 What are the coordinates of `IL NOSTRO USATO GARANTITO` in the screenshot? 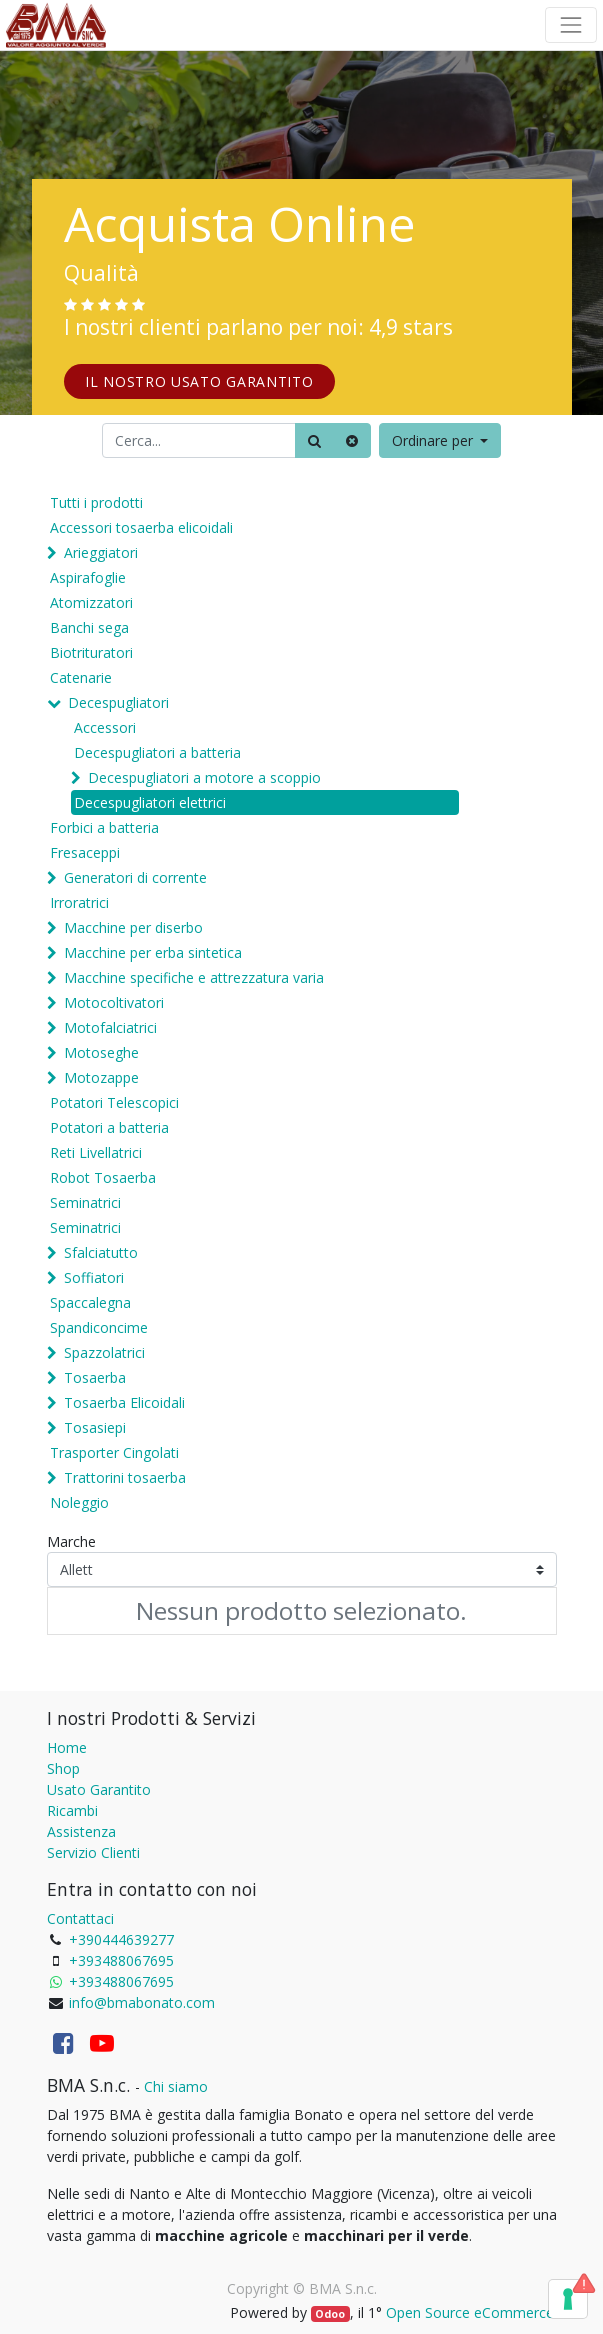 It's located at (199, 381).